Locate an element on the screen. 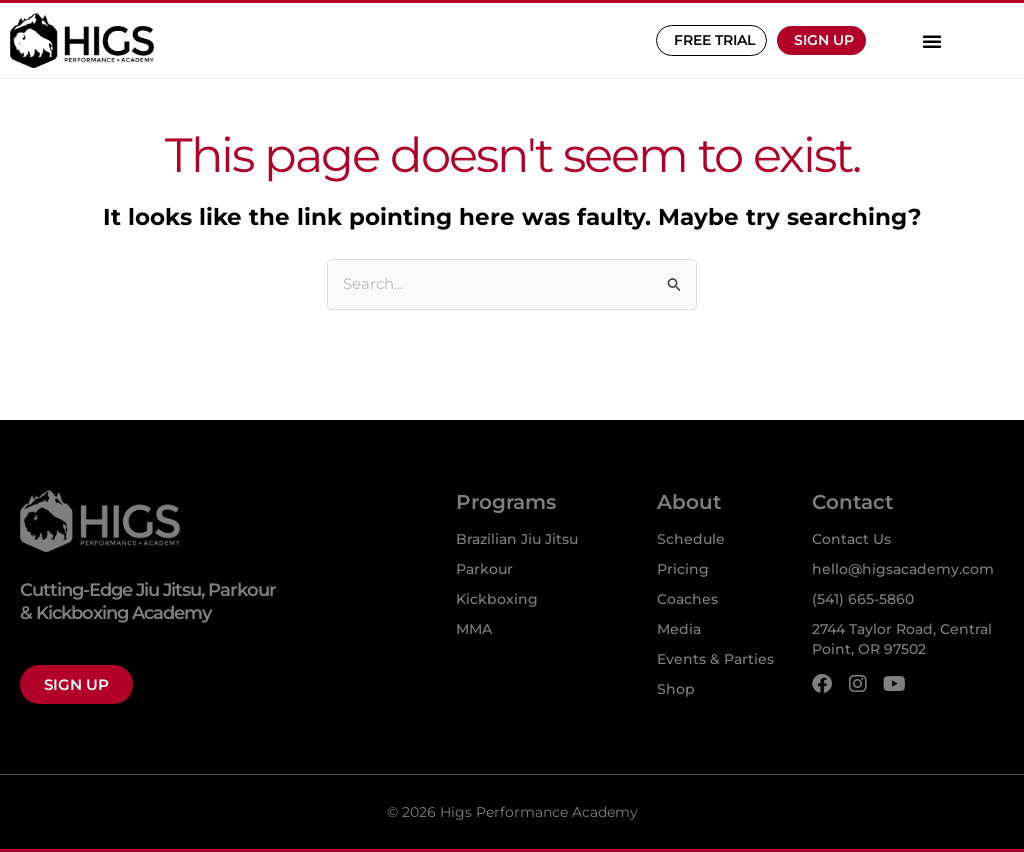 The height and width of the screenshot is (852, 1024). 2744 Taylor Road, Central Point, OR 97502 is located at coordinates (902, 639).